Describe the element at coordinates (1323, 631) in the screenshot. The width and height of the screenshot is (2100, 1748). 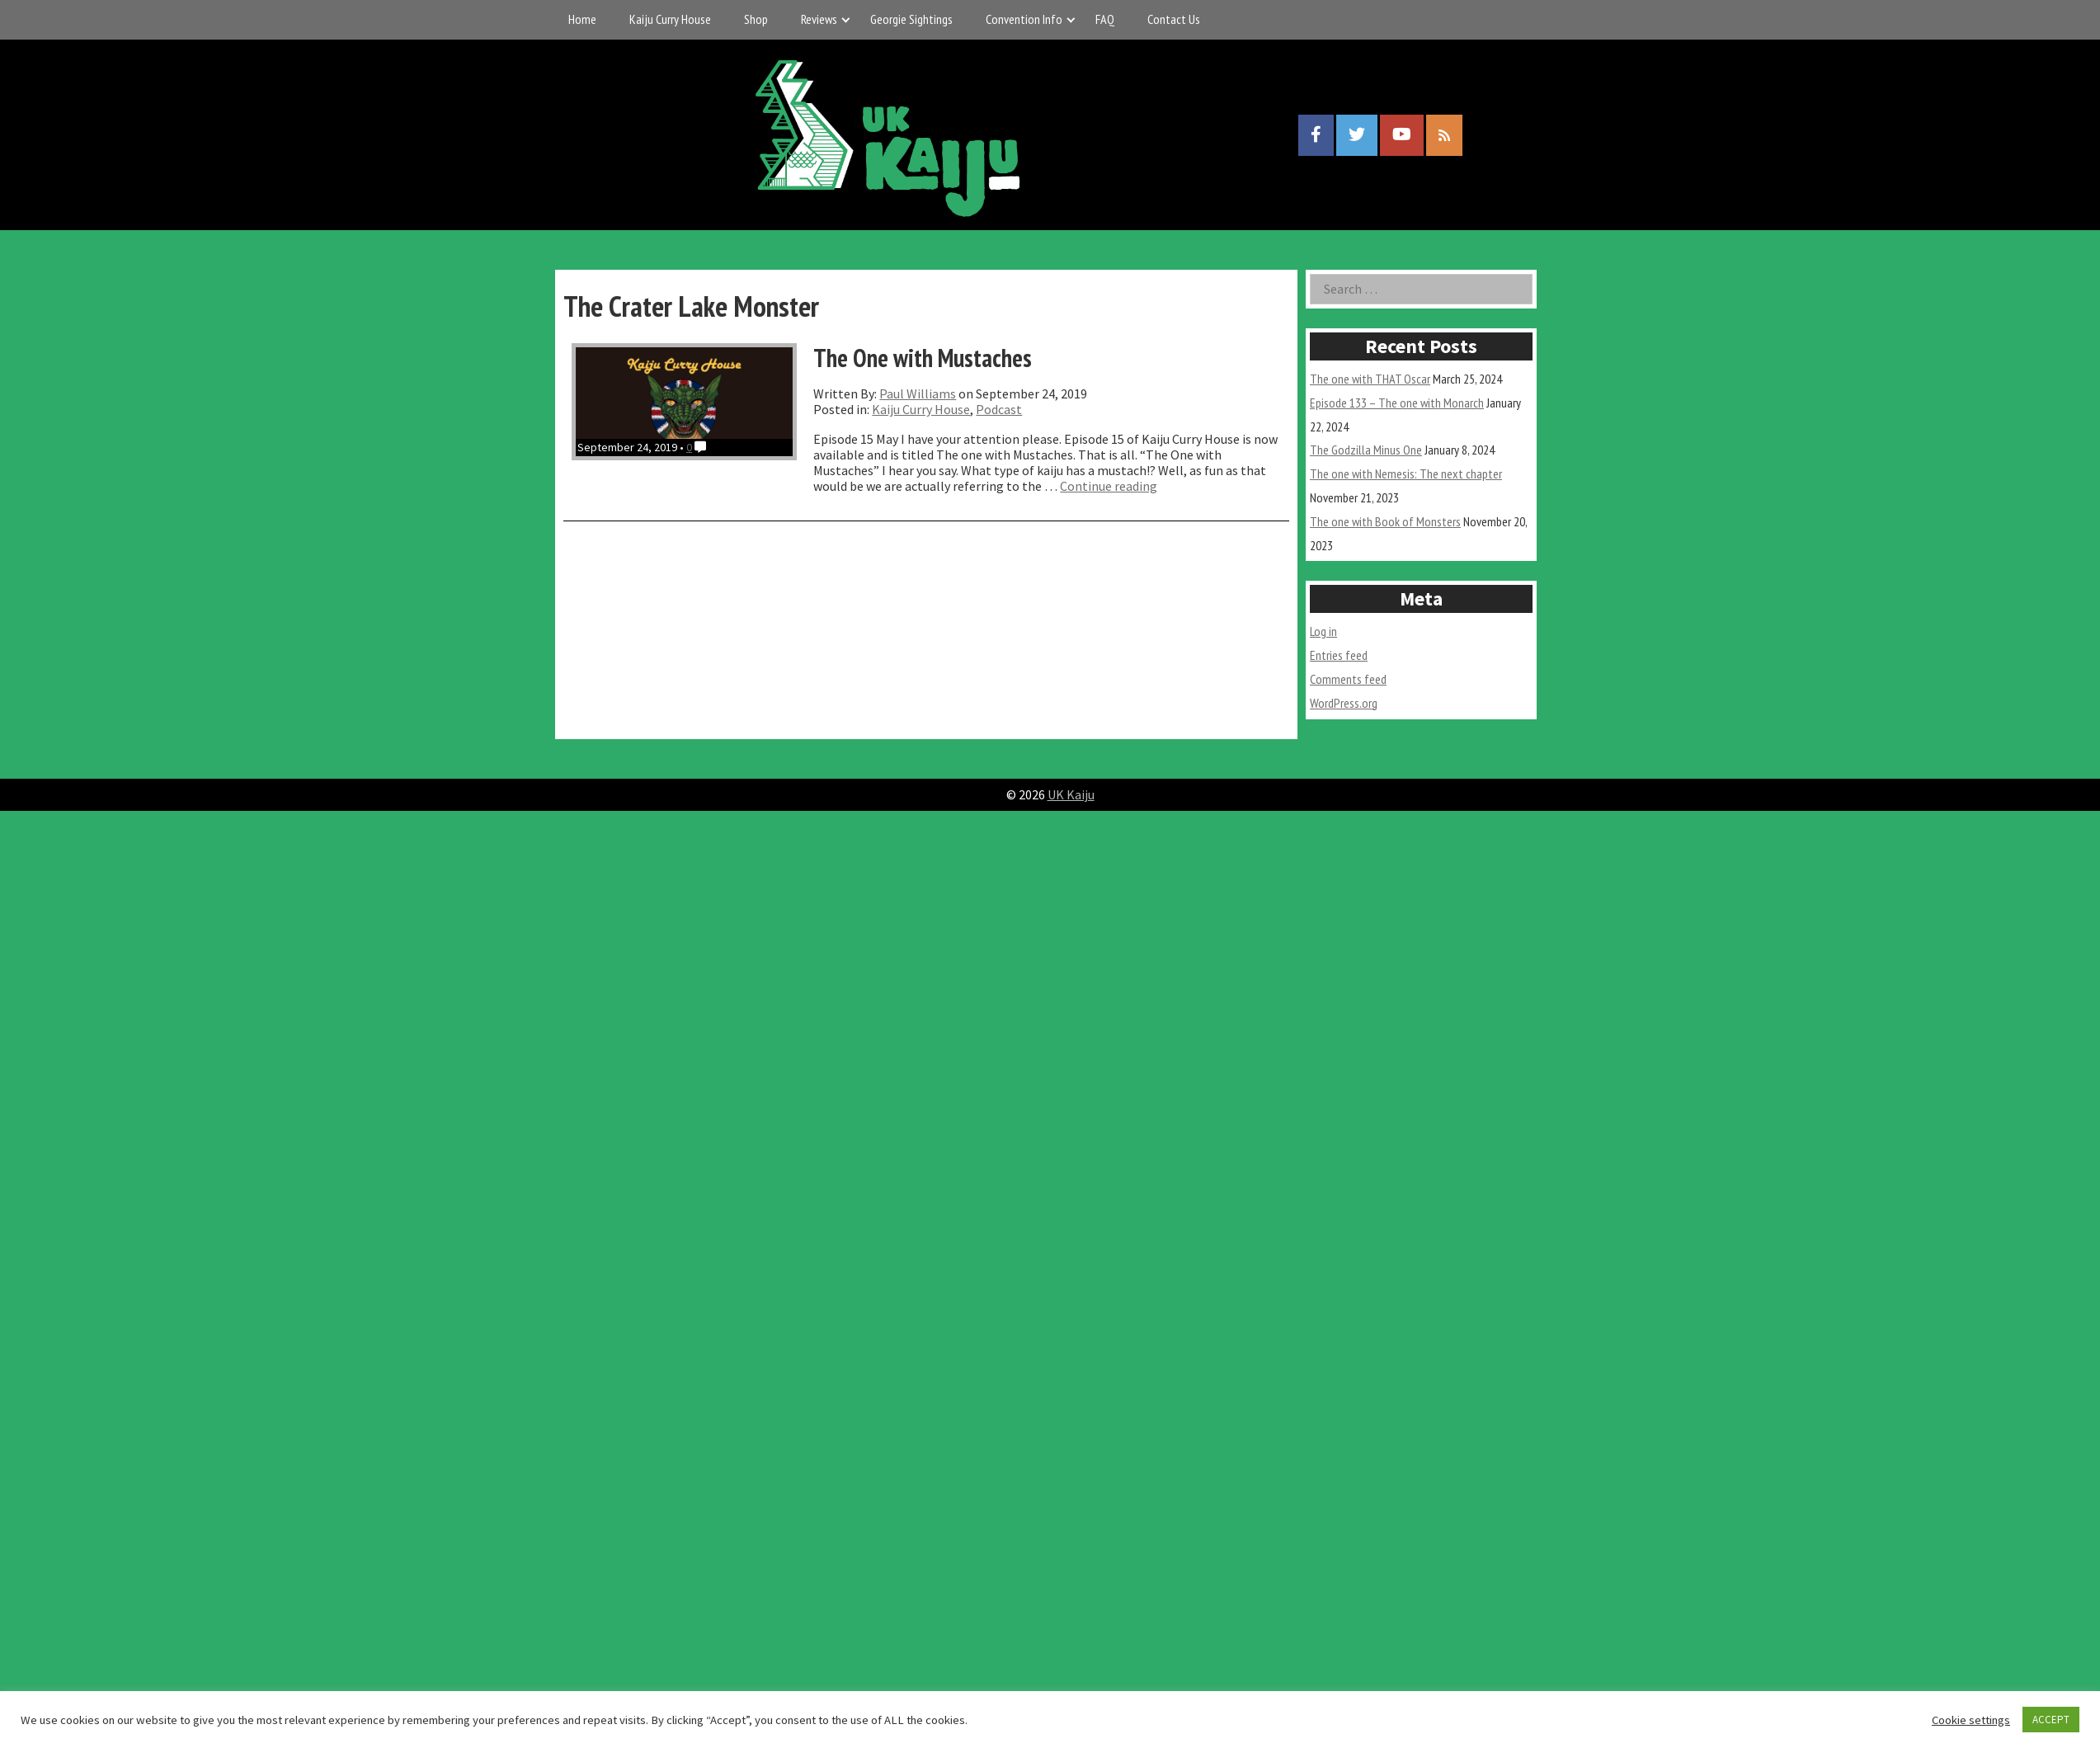
I see `Log in` at that location.